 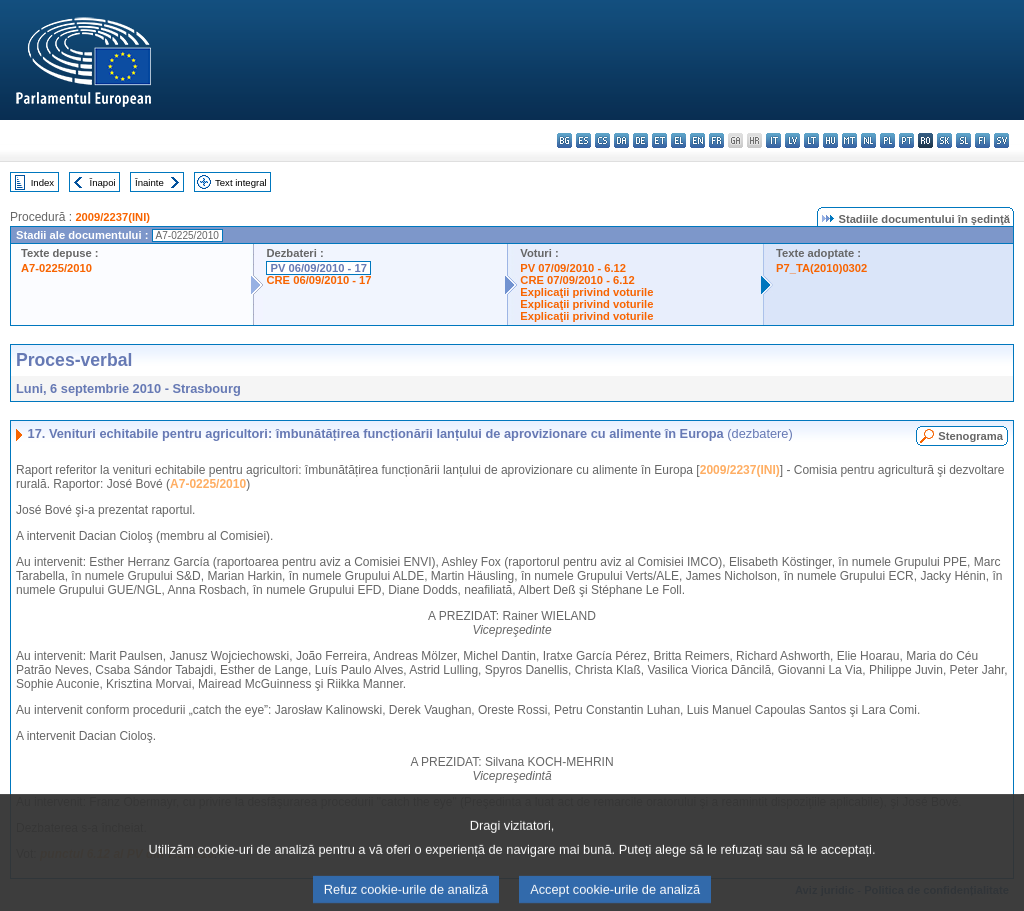 I want to click on Explicaţii privind voturile, so click(x=586, y=292).